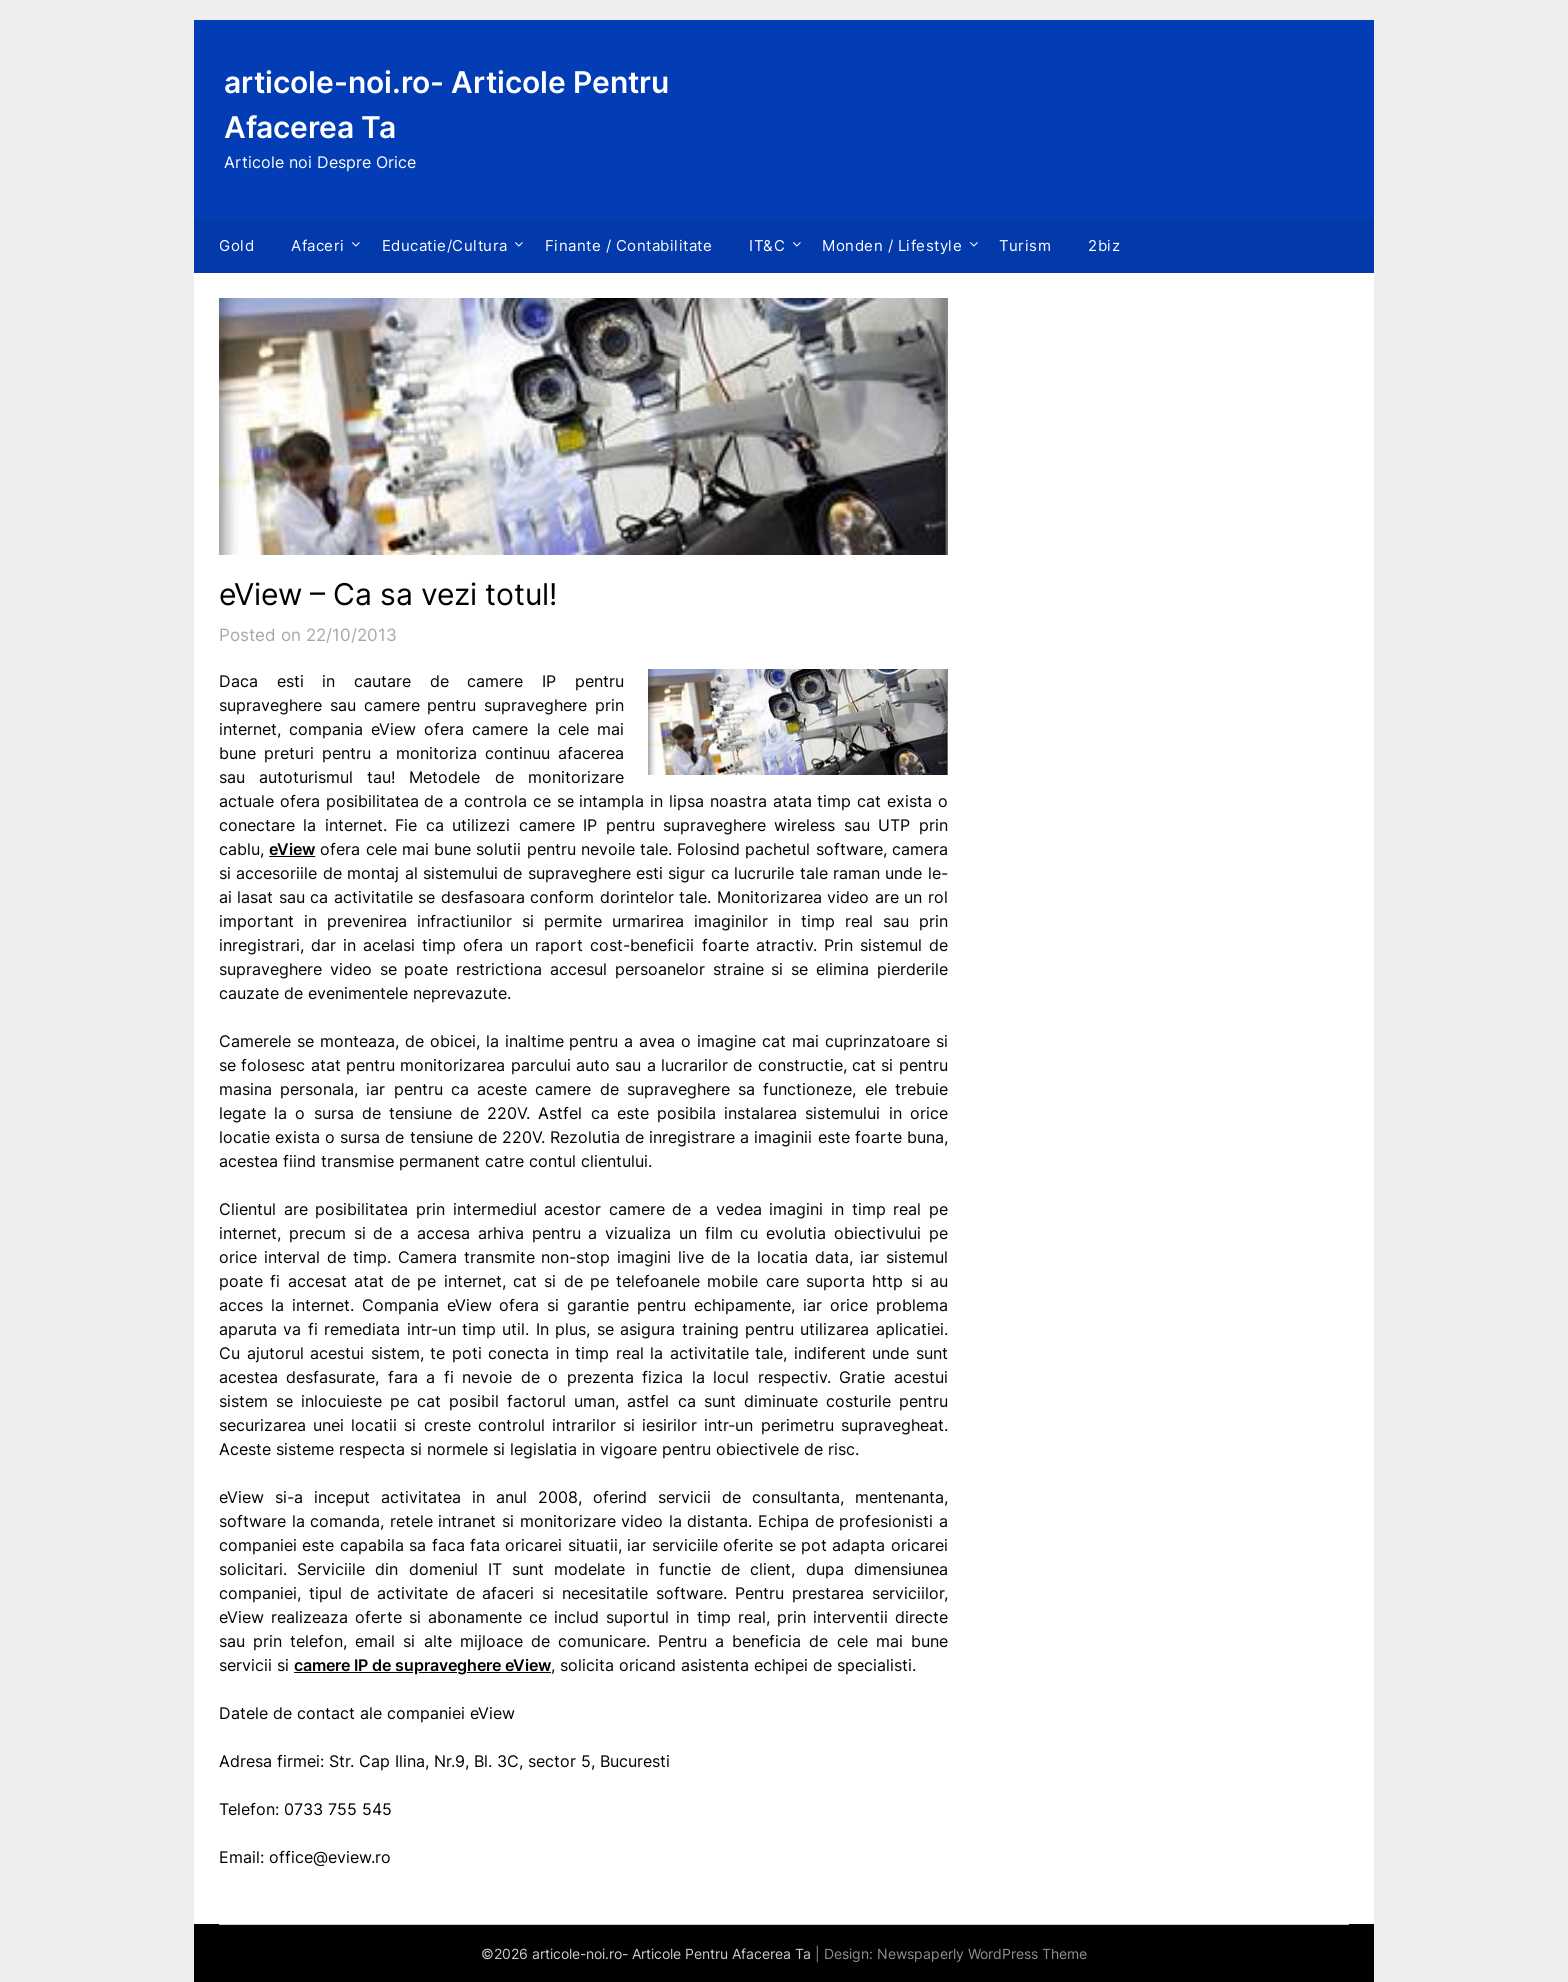 The image size is (1568, 1982). What do you see at coordinates (318, 245) in the screenshot?
I see `Afaceri` at bounding box center [318, 245].